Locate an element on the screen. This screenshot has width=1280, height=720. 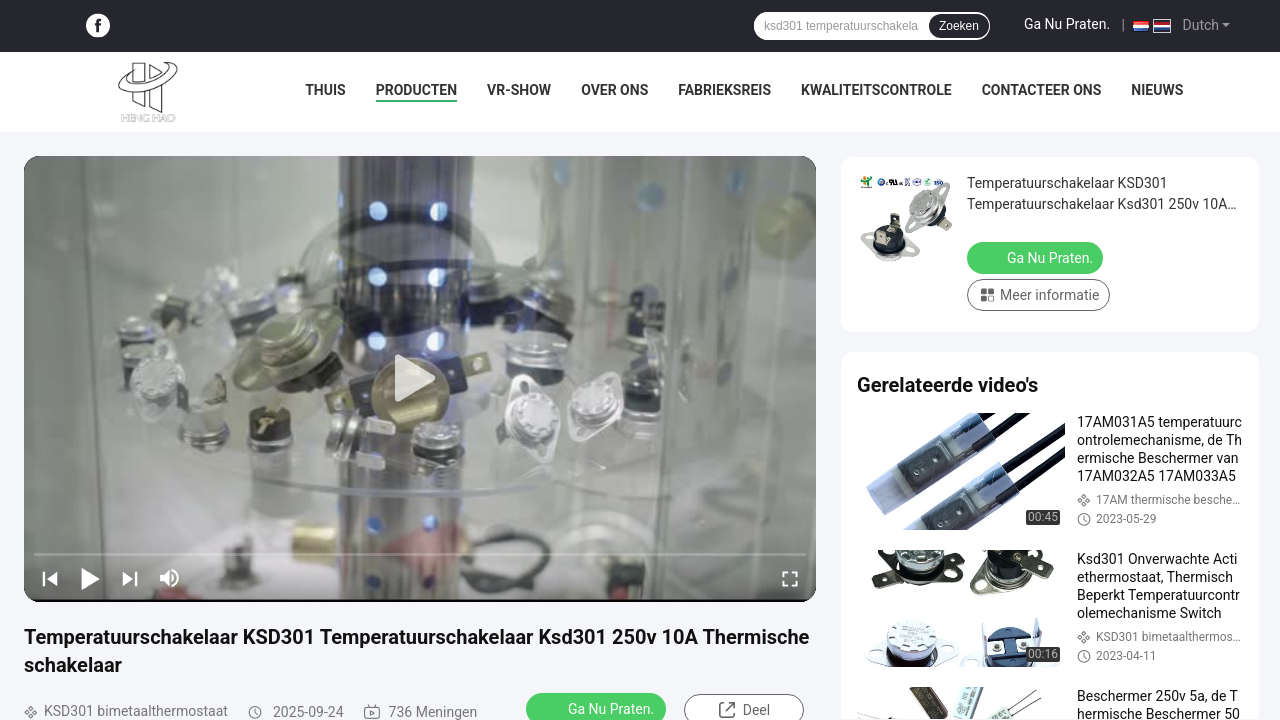
VR-show is located at coordinates (519, 90).